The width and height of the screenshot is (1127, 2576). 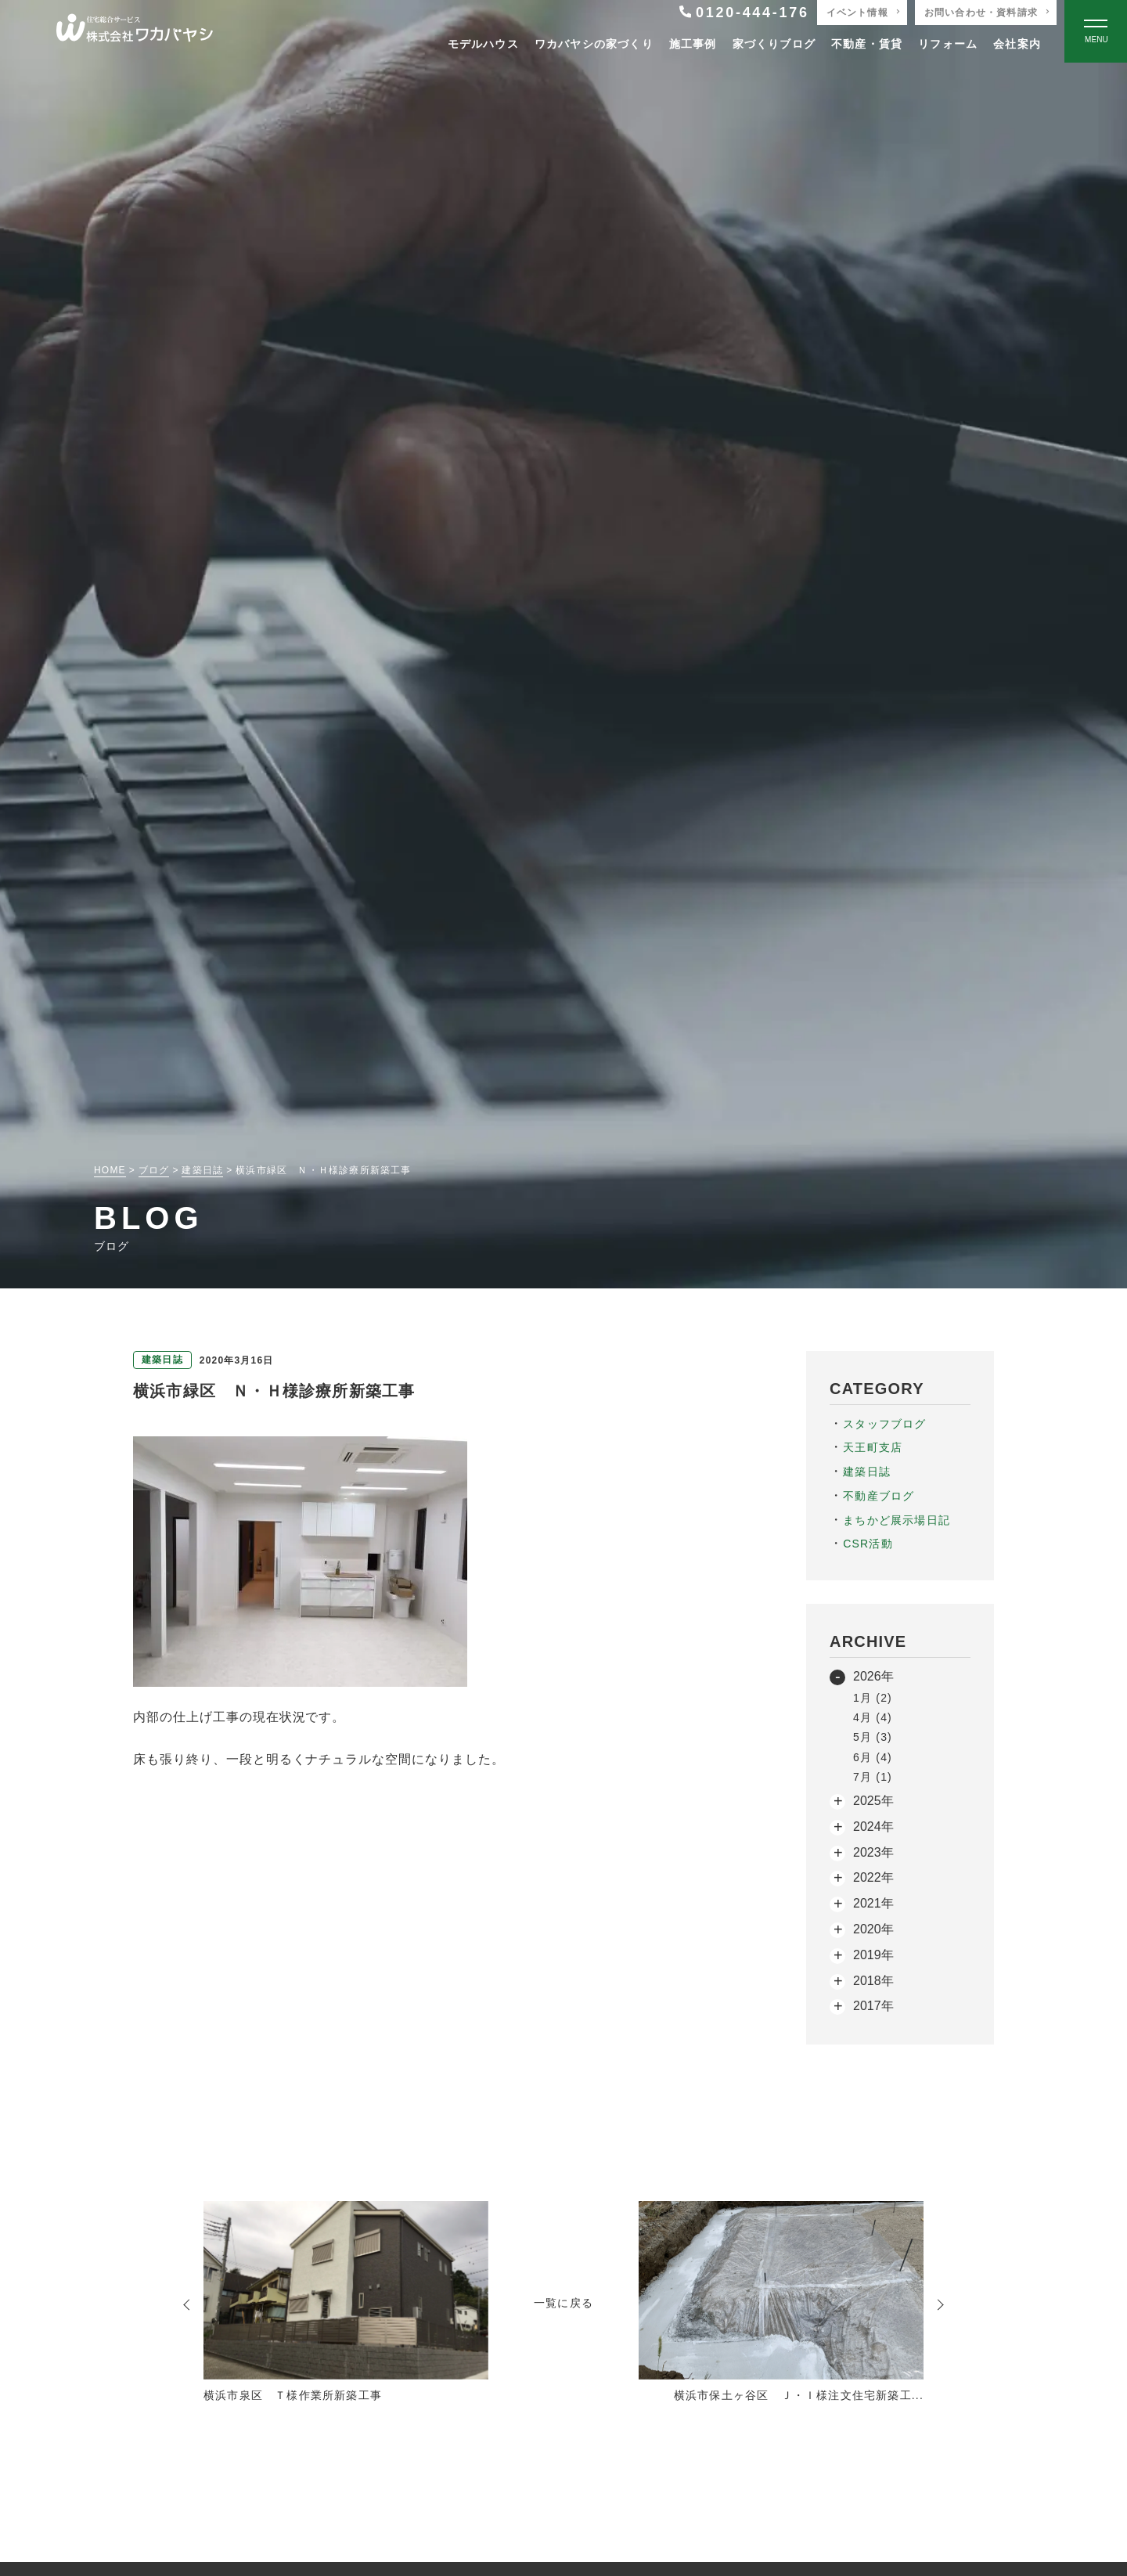 I want to click on イベント情報, so click(x=857, y=12).